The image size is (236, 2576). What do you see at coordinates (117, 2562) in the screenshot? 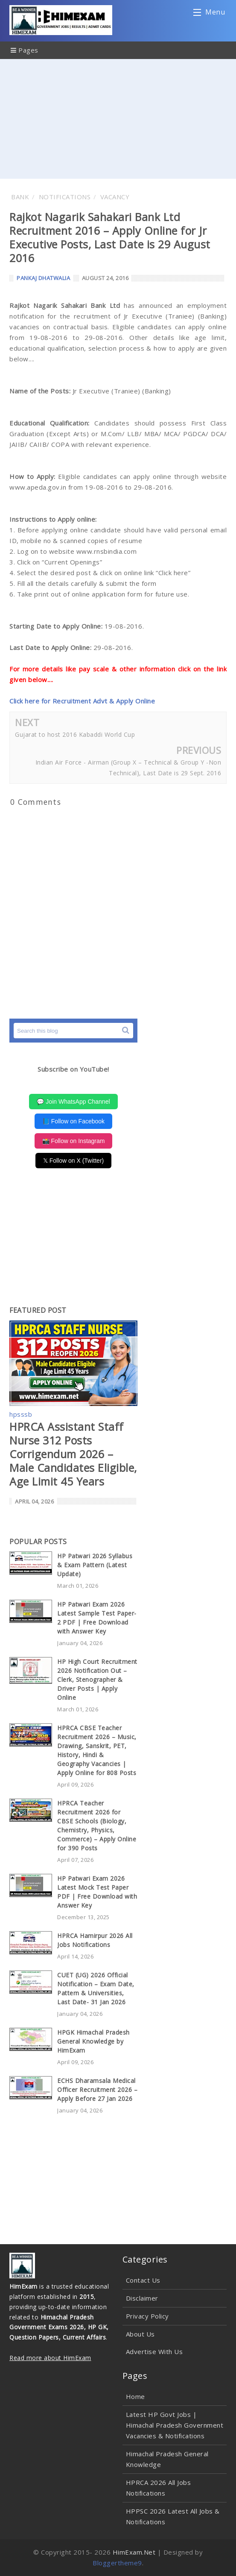
I see `Bloggertheme9` at bounding box center [117, 2562].